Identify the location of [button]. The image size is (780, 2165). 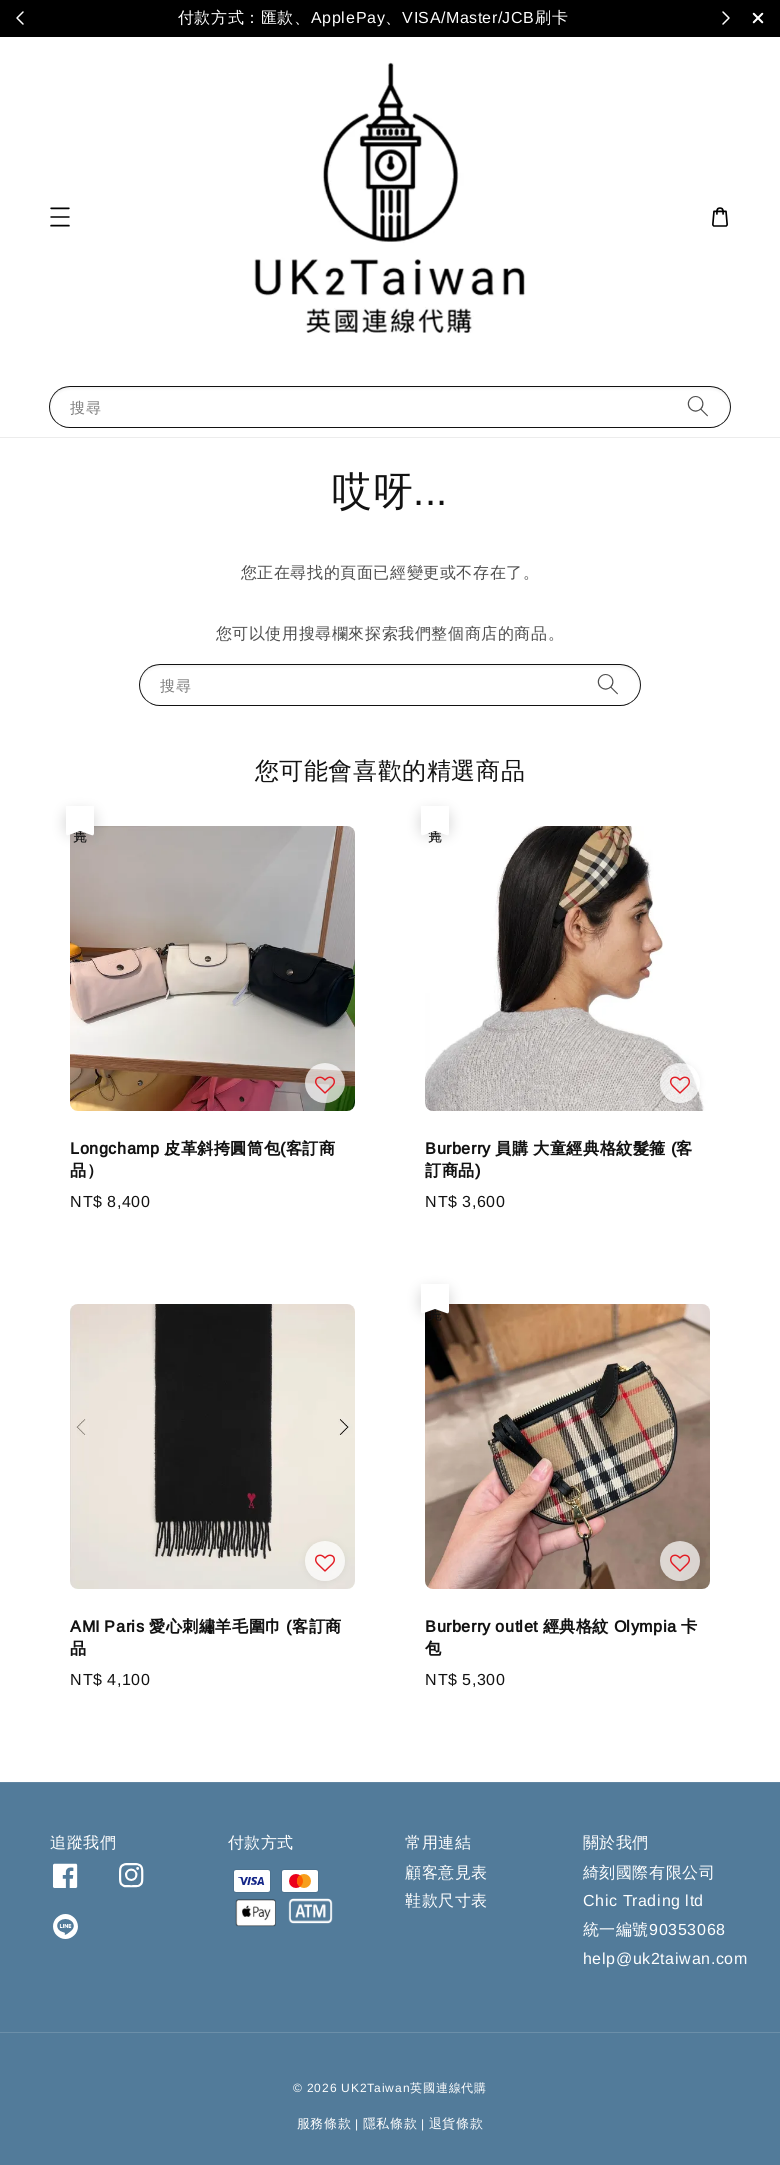
(60, 217).